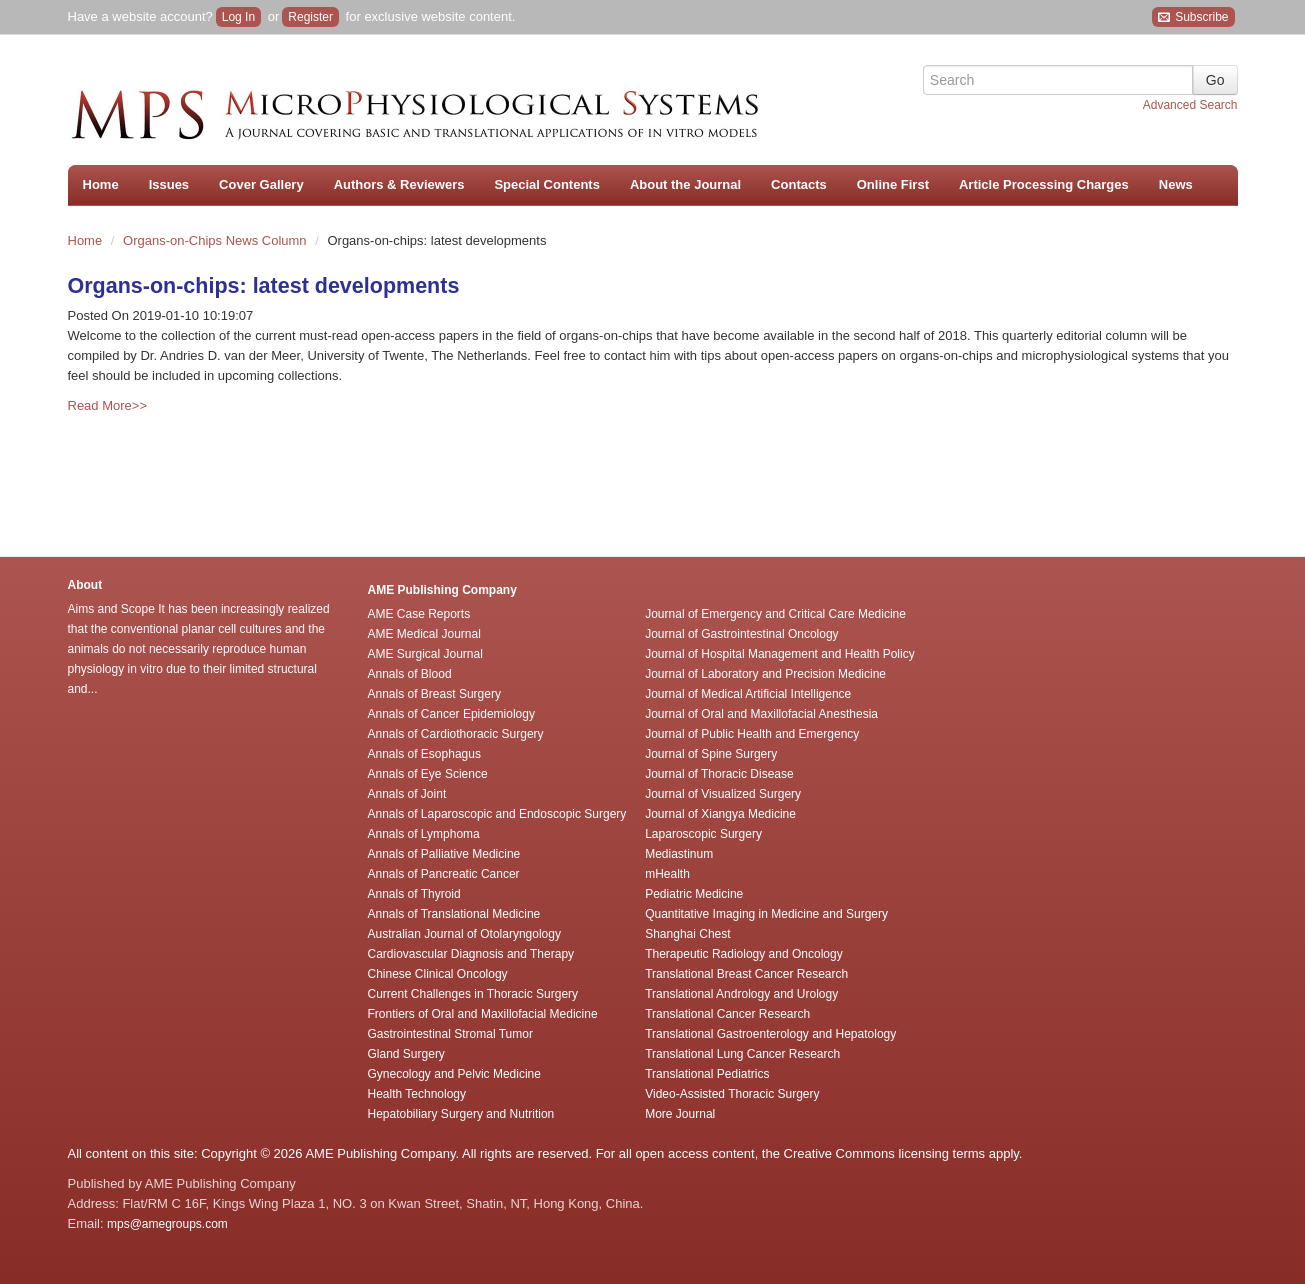  I want to click on Online First, so click(893, 184).